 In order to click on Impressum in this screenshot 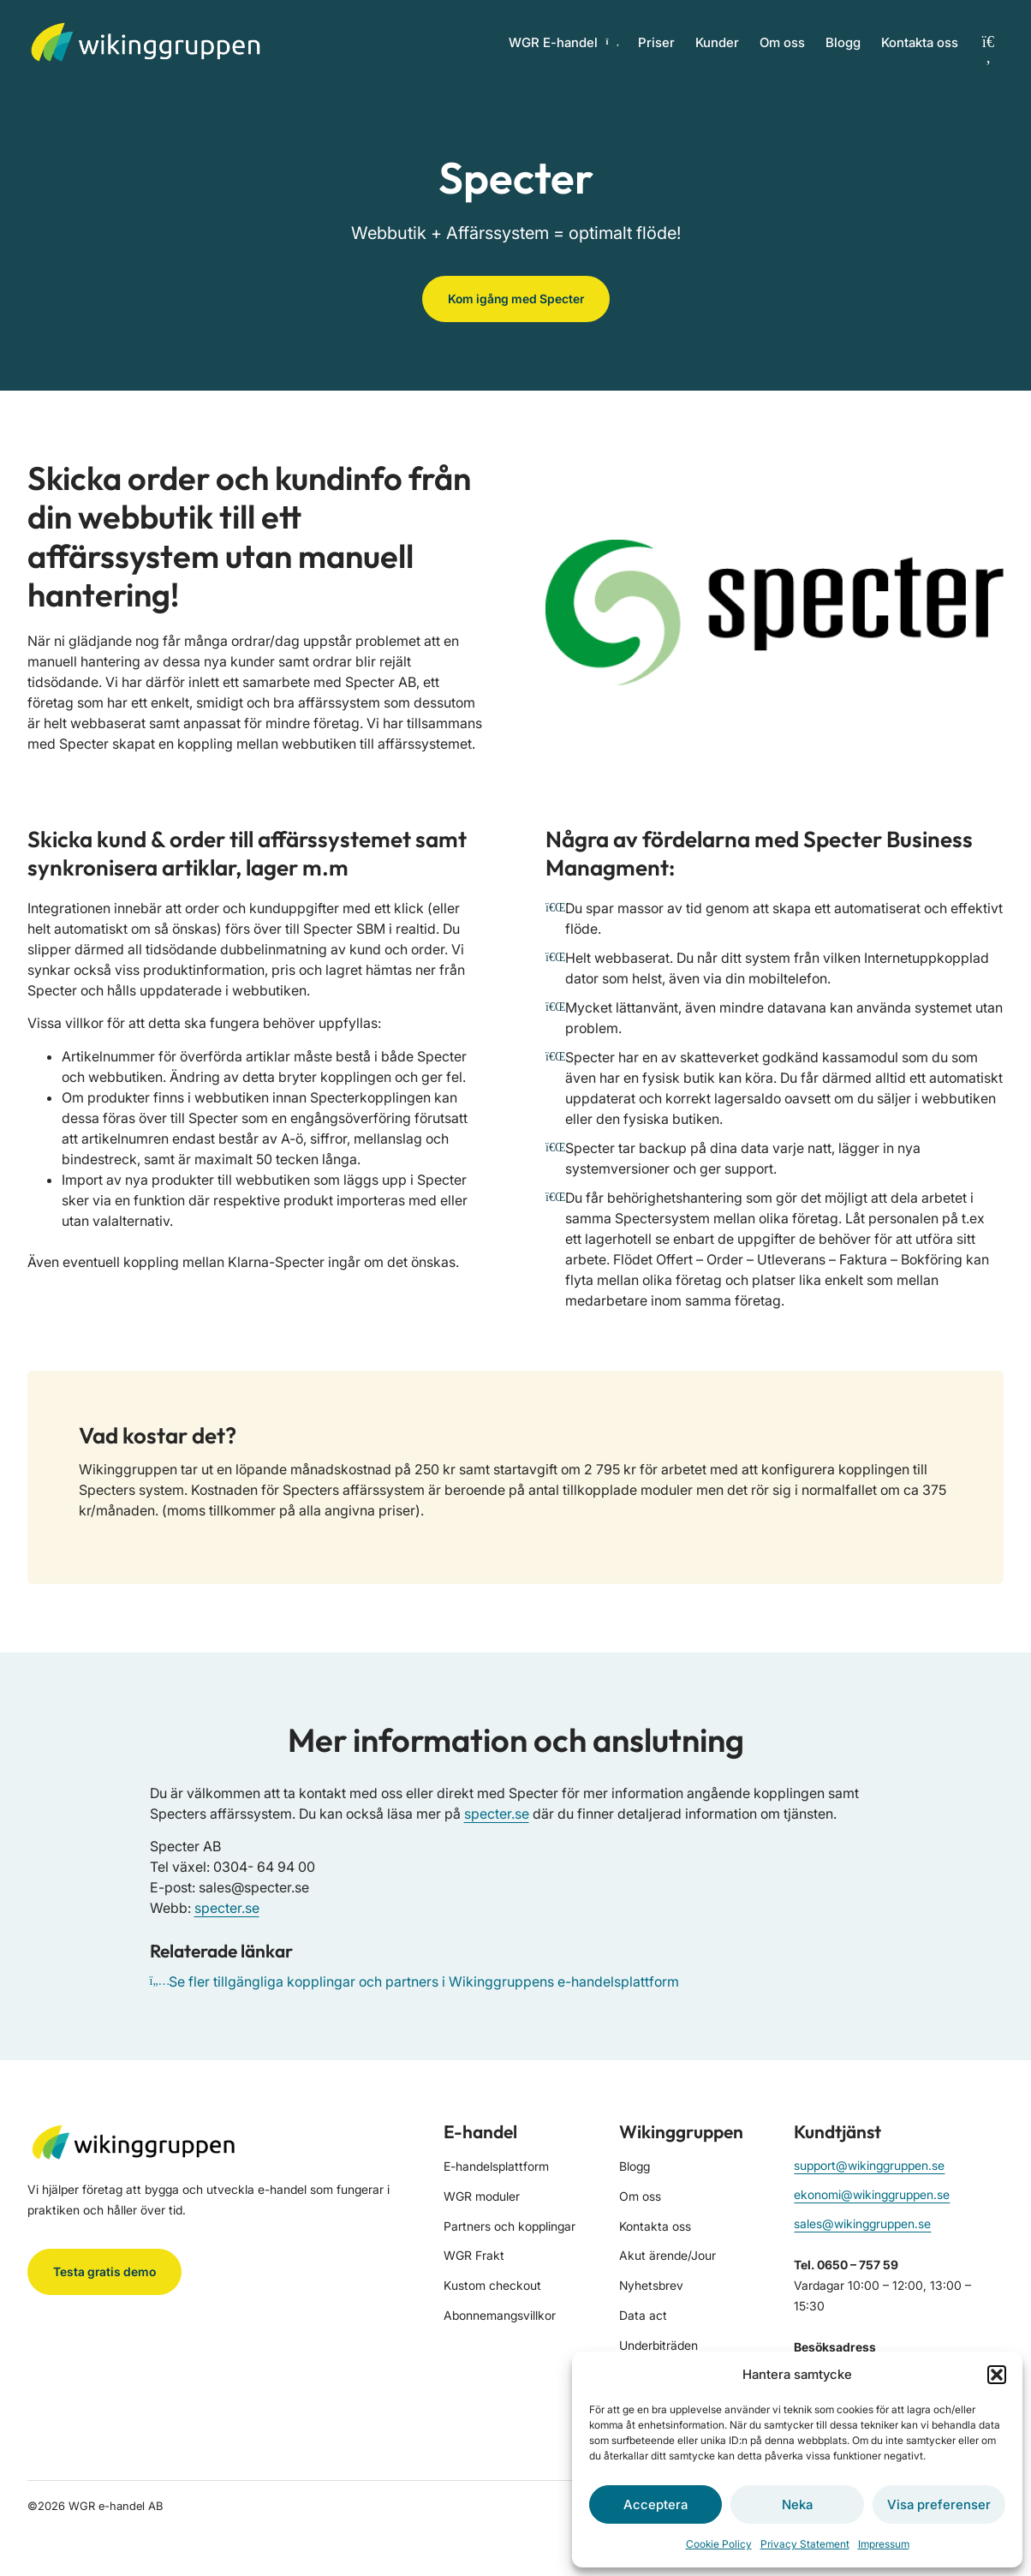, I will do `click(883, 2543)`.